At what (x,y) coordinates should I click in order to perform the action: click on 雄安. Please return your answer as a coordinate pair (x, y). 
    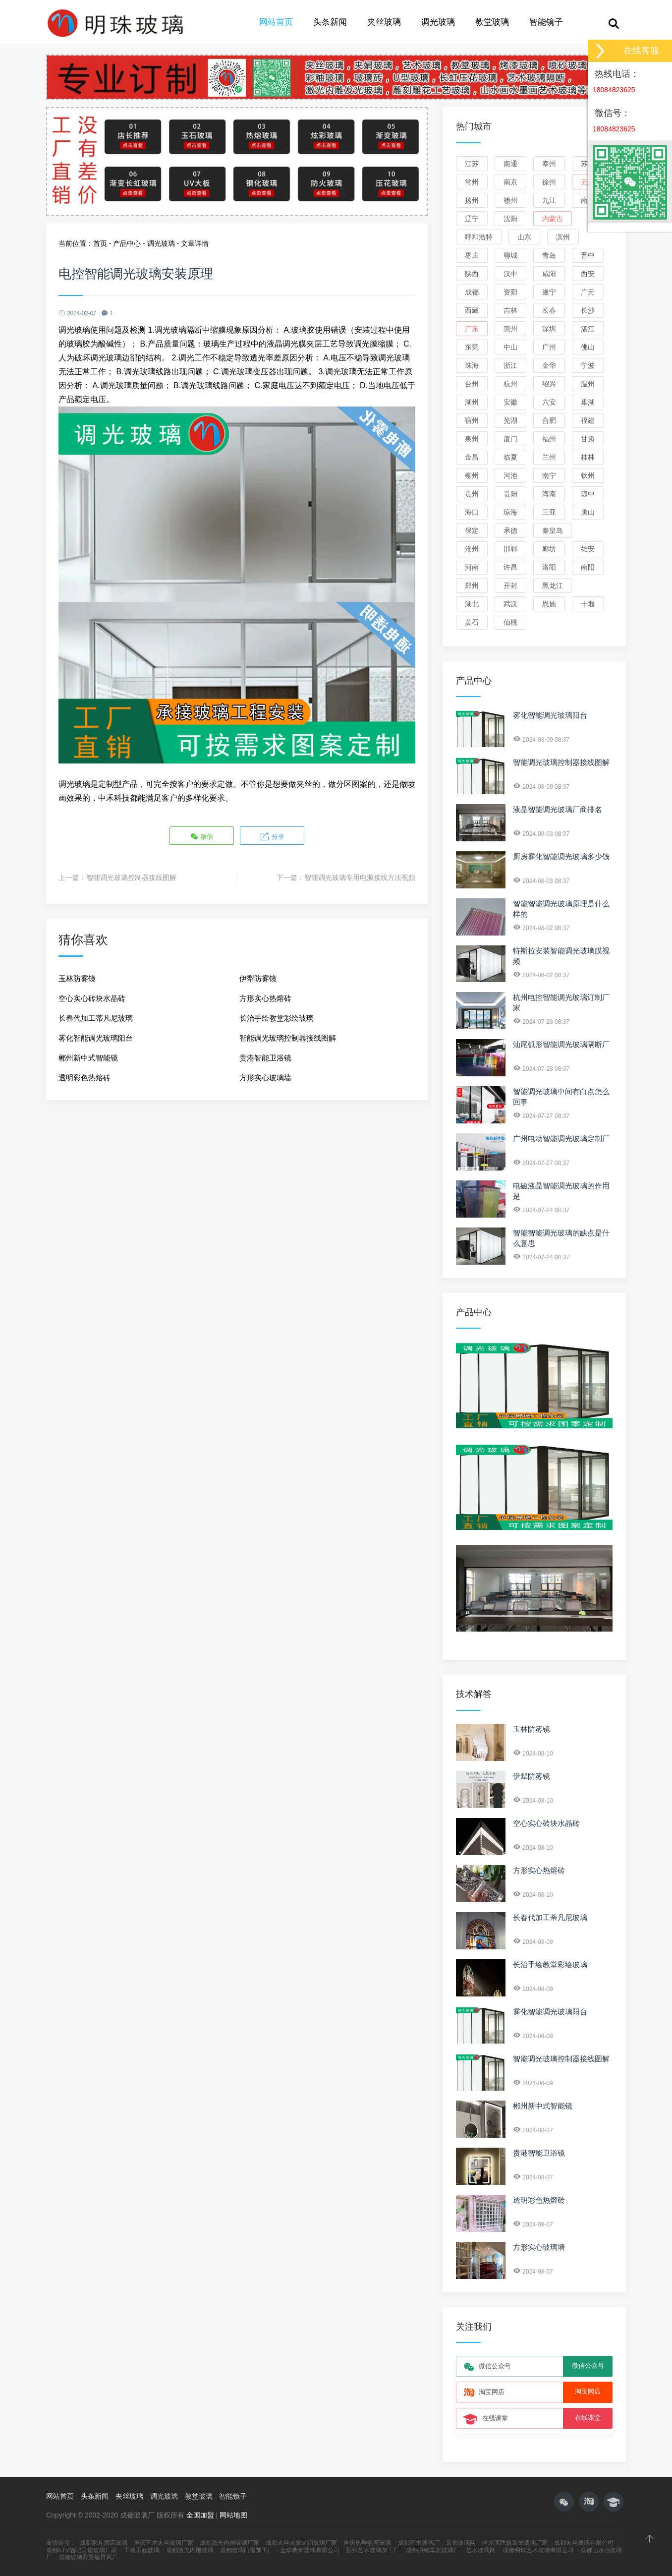
    Looking at the image, I should click on (588, 549).